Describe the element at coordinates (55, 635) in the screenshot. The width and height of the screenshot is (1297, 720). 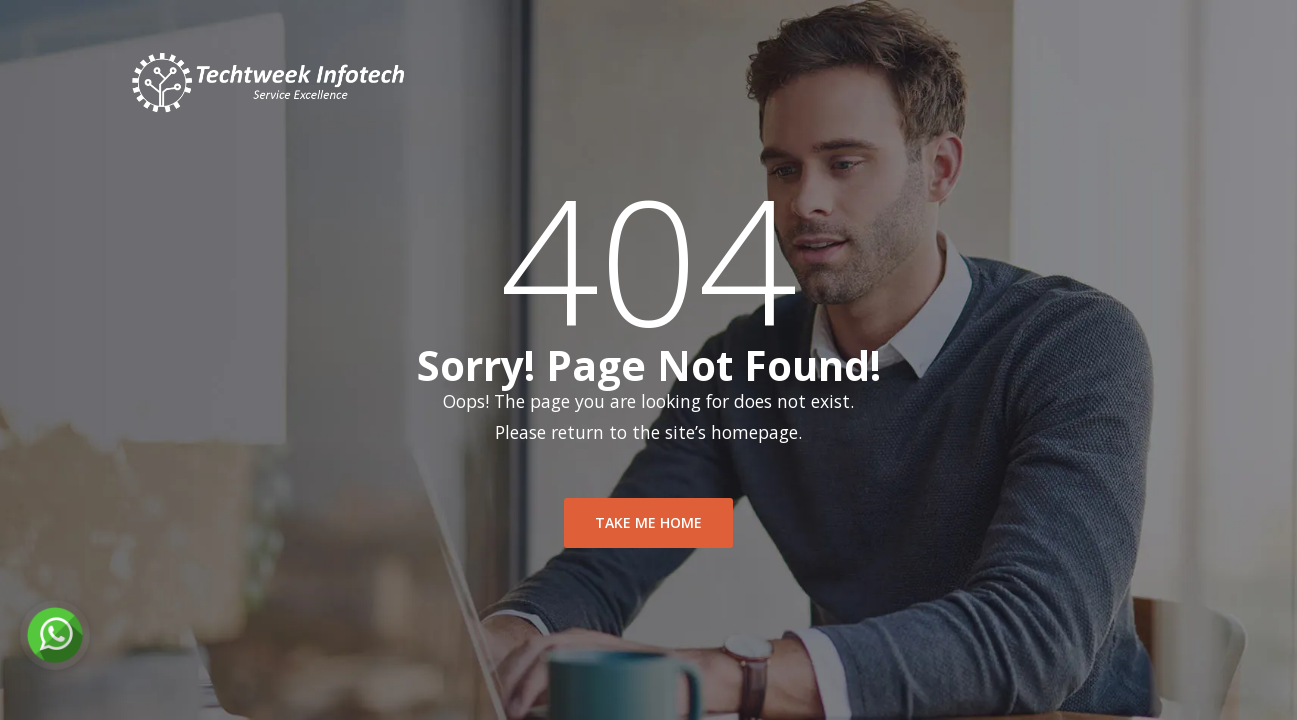
I see `[Chat on WhatsApp]` at that location.